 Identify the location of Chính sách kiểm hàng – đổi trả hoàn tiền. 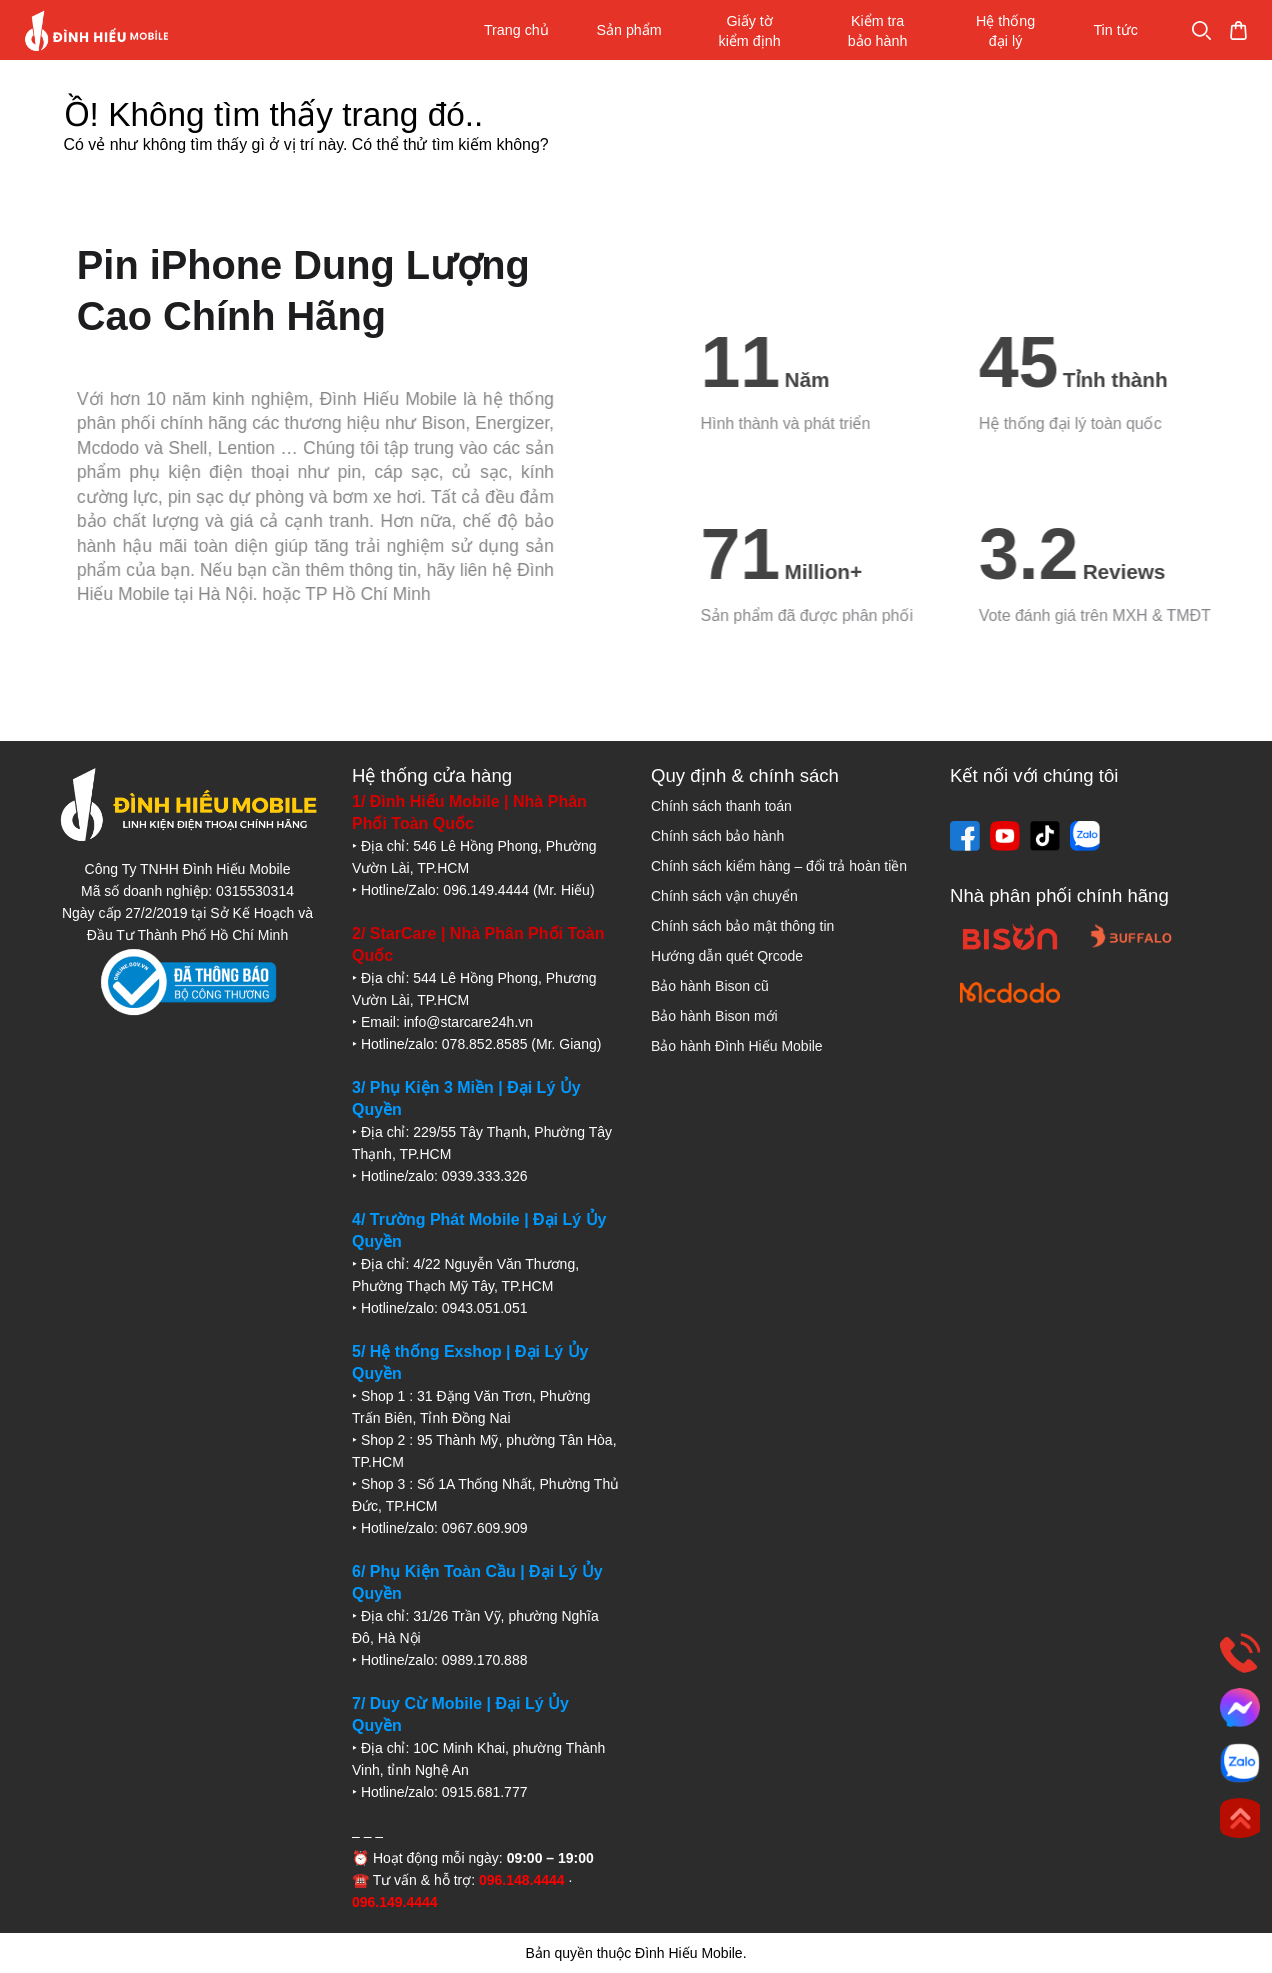
(779, 866).